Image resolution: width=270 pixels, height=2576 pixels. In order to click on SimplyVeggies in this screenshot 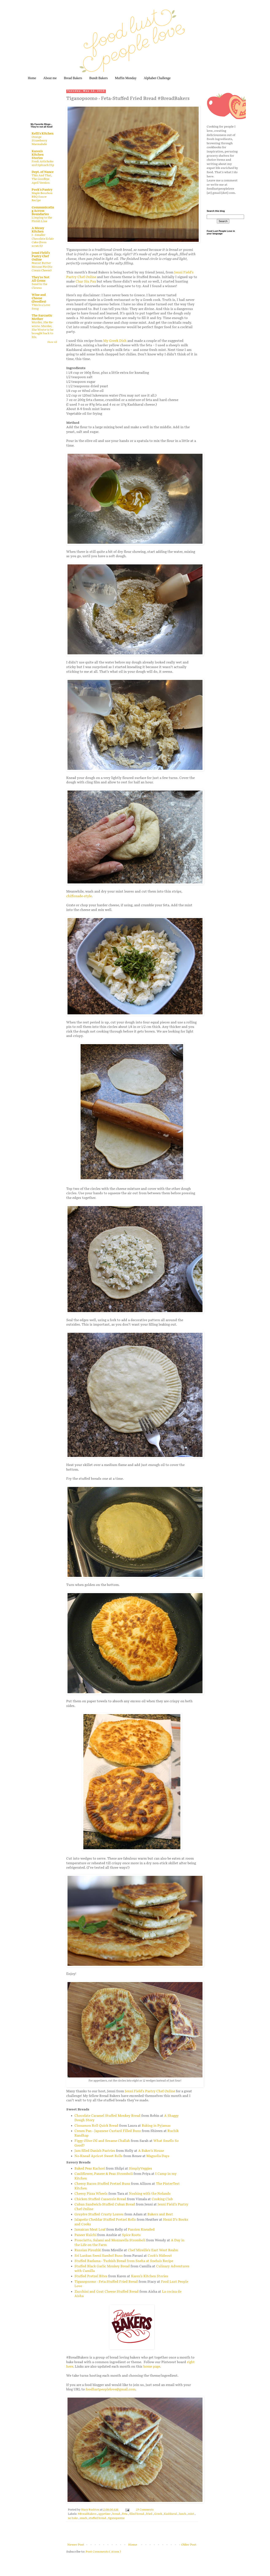, I will do `click(140, 2169)`.